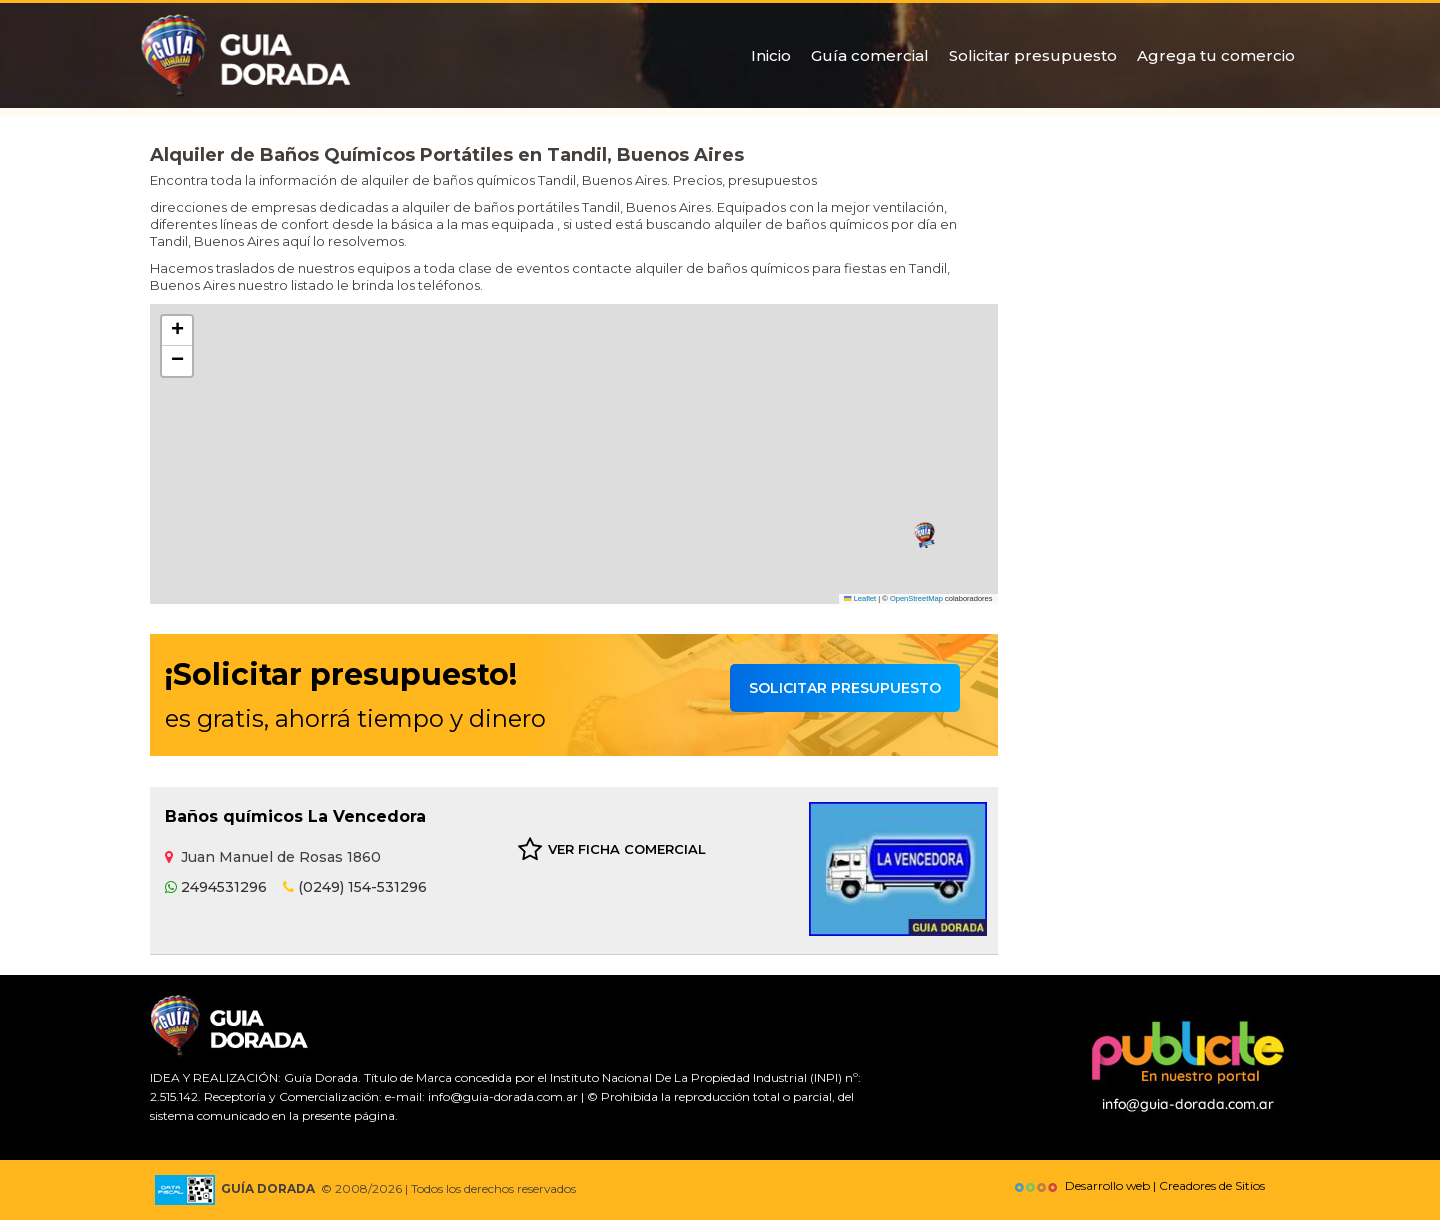 The height and width of the screenshot is (1220, 1440). What do you see at coordinates (355, 887) in the screenshot?
I see `(0249) 154-531296` at bounding box center [355, 887].